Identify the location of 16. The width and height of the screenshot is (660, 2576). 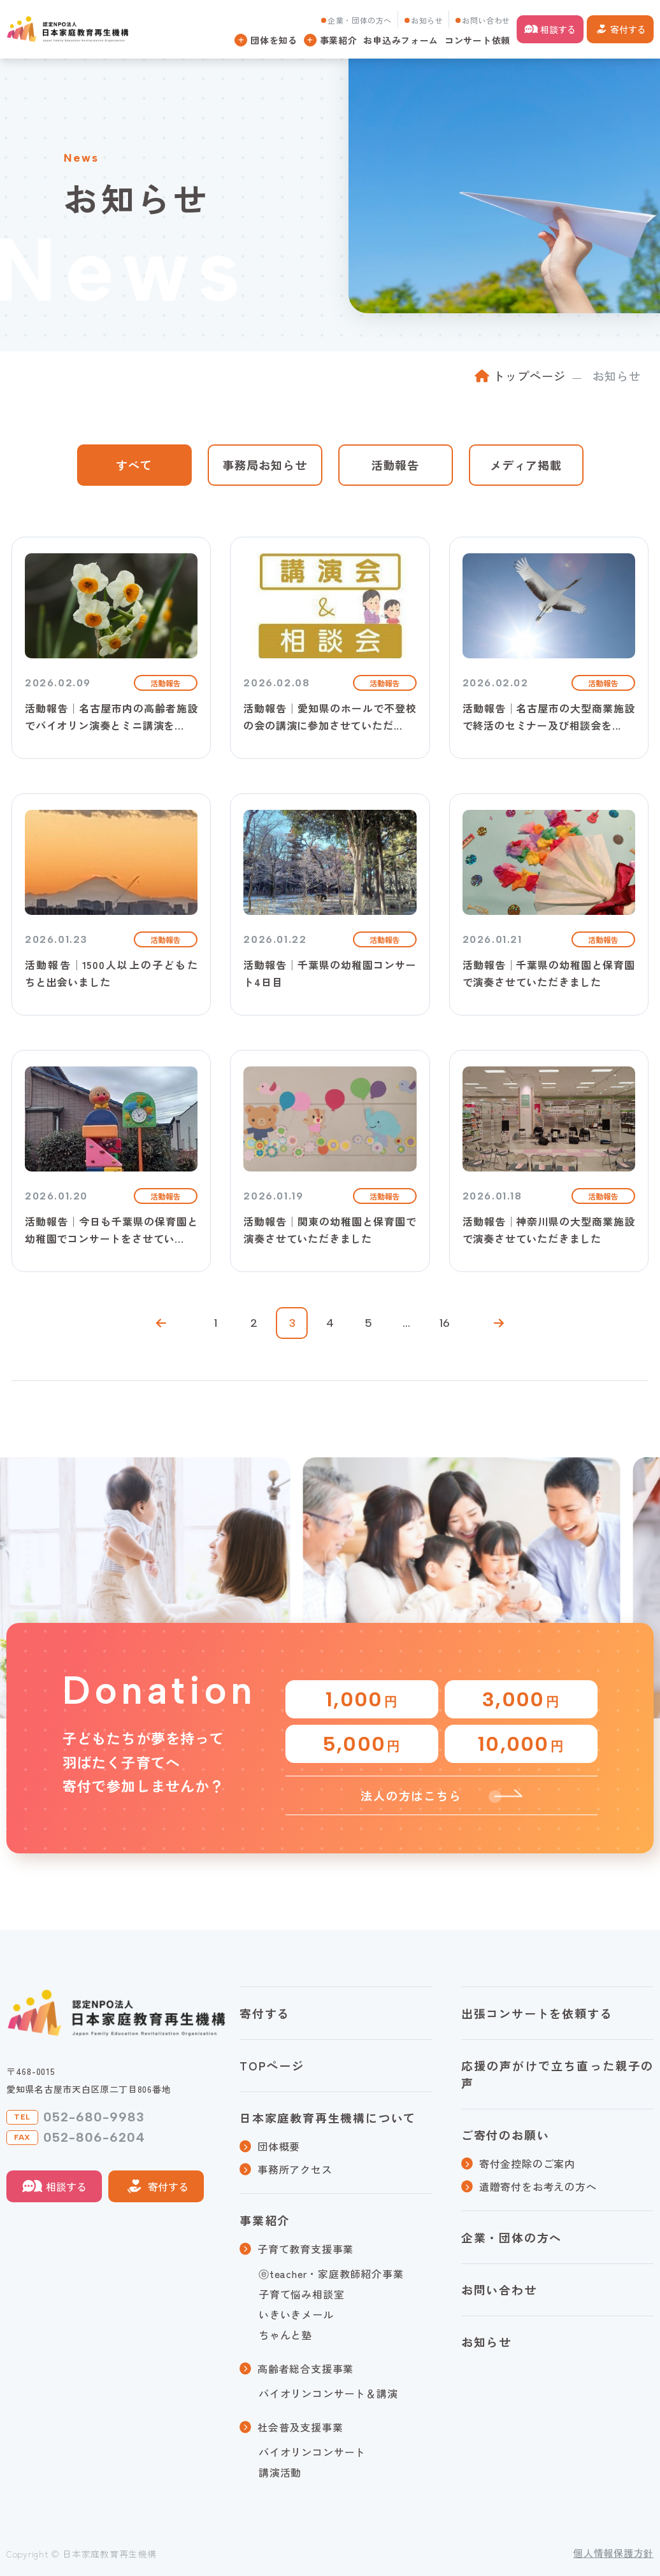
(445, 1323).